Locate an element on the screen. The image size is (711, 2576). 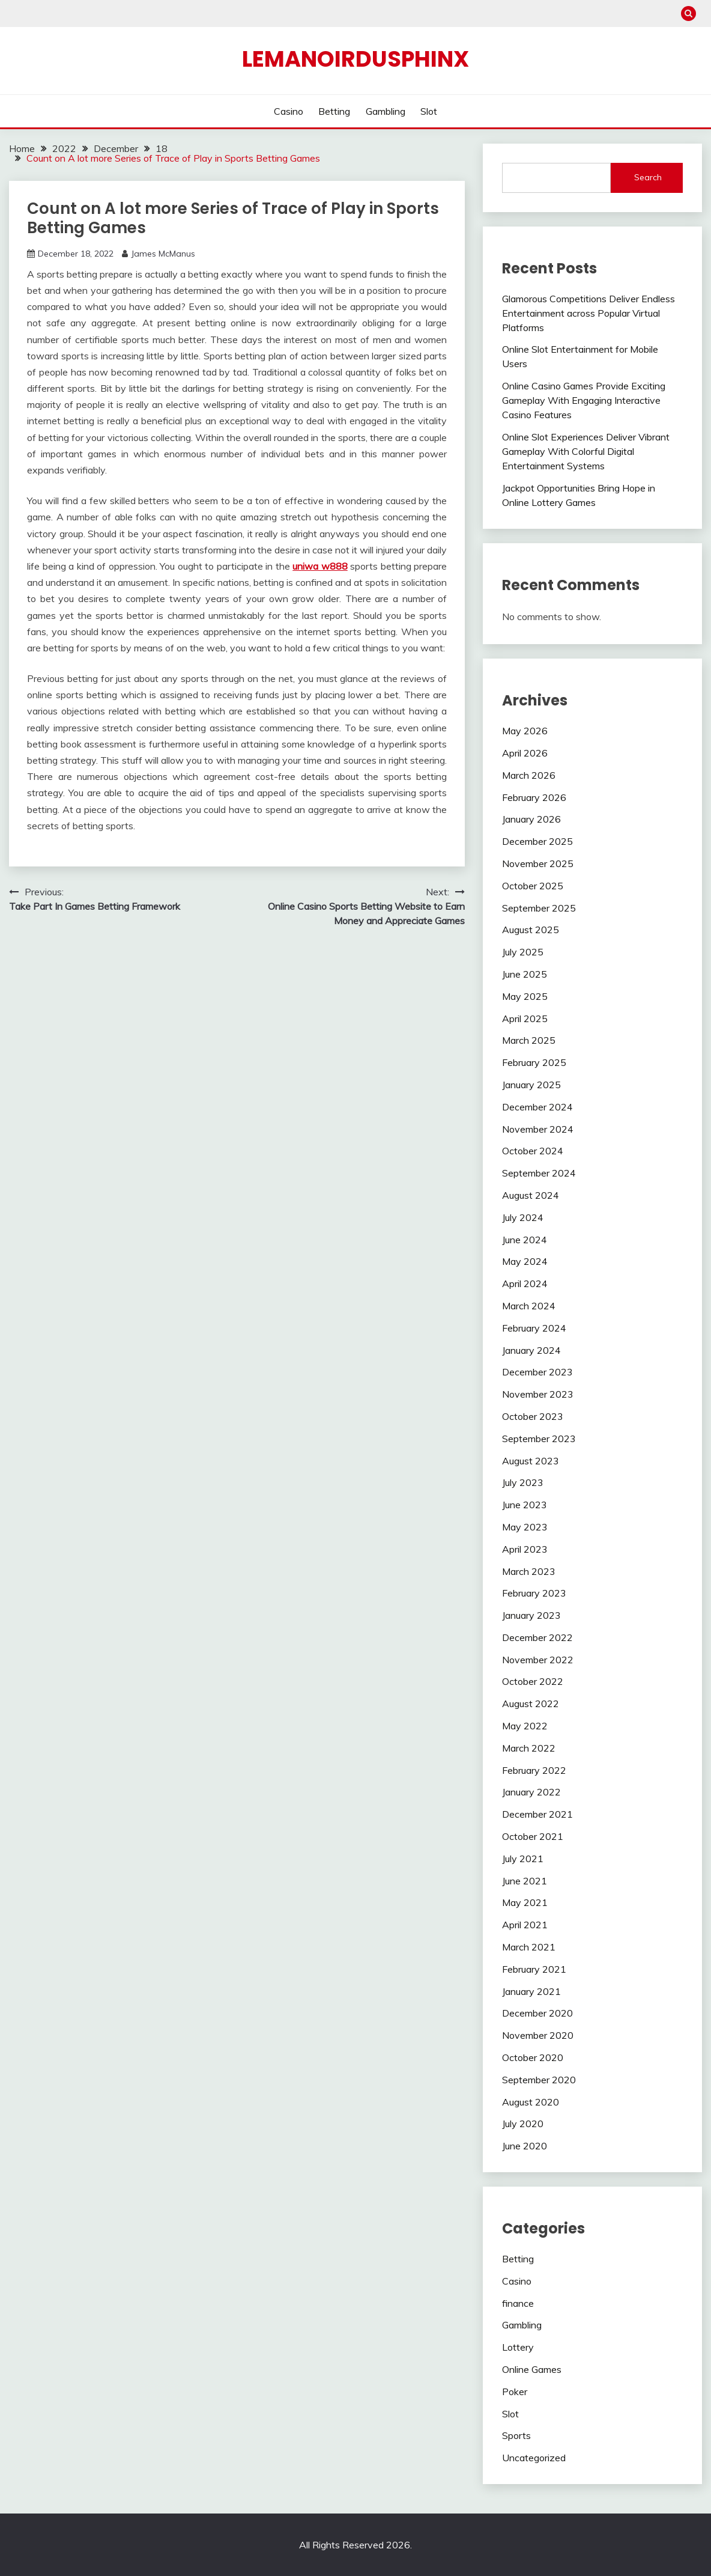
April 2024 is located at coordinates (525, 1283).